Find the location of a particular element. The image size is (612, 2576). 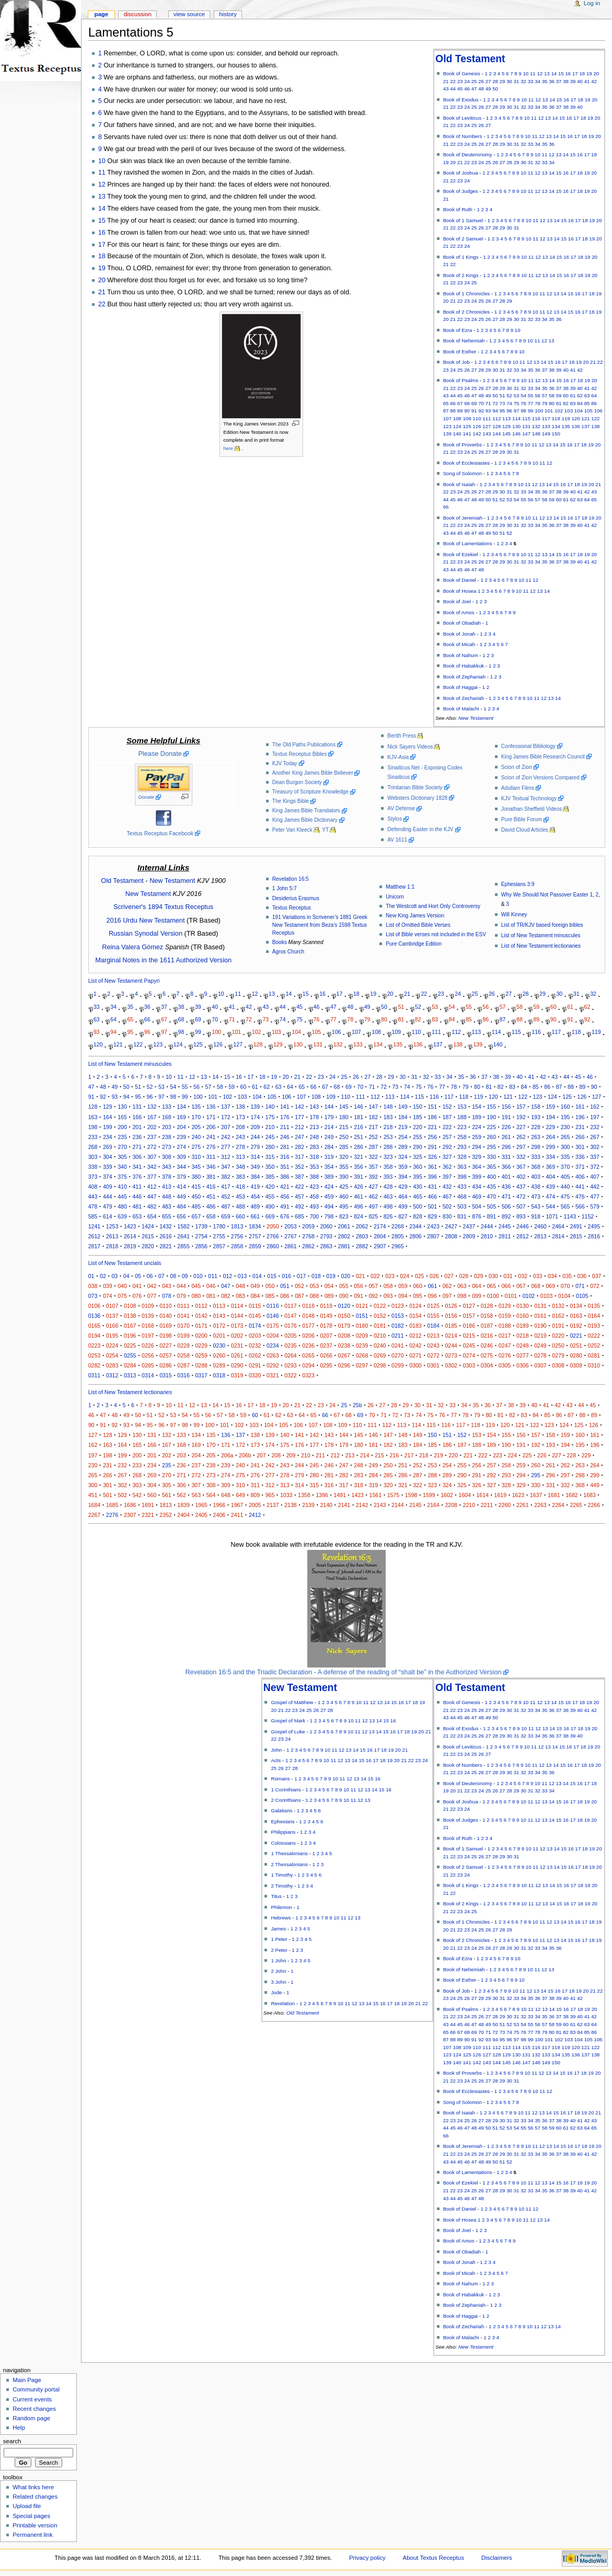

404 is located at coordinates (550, 1177).